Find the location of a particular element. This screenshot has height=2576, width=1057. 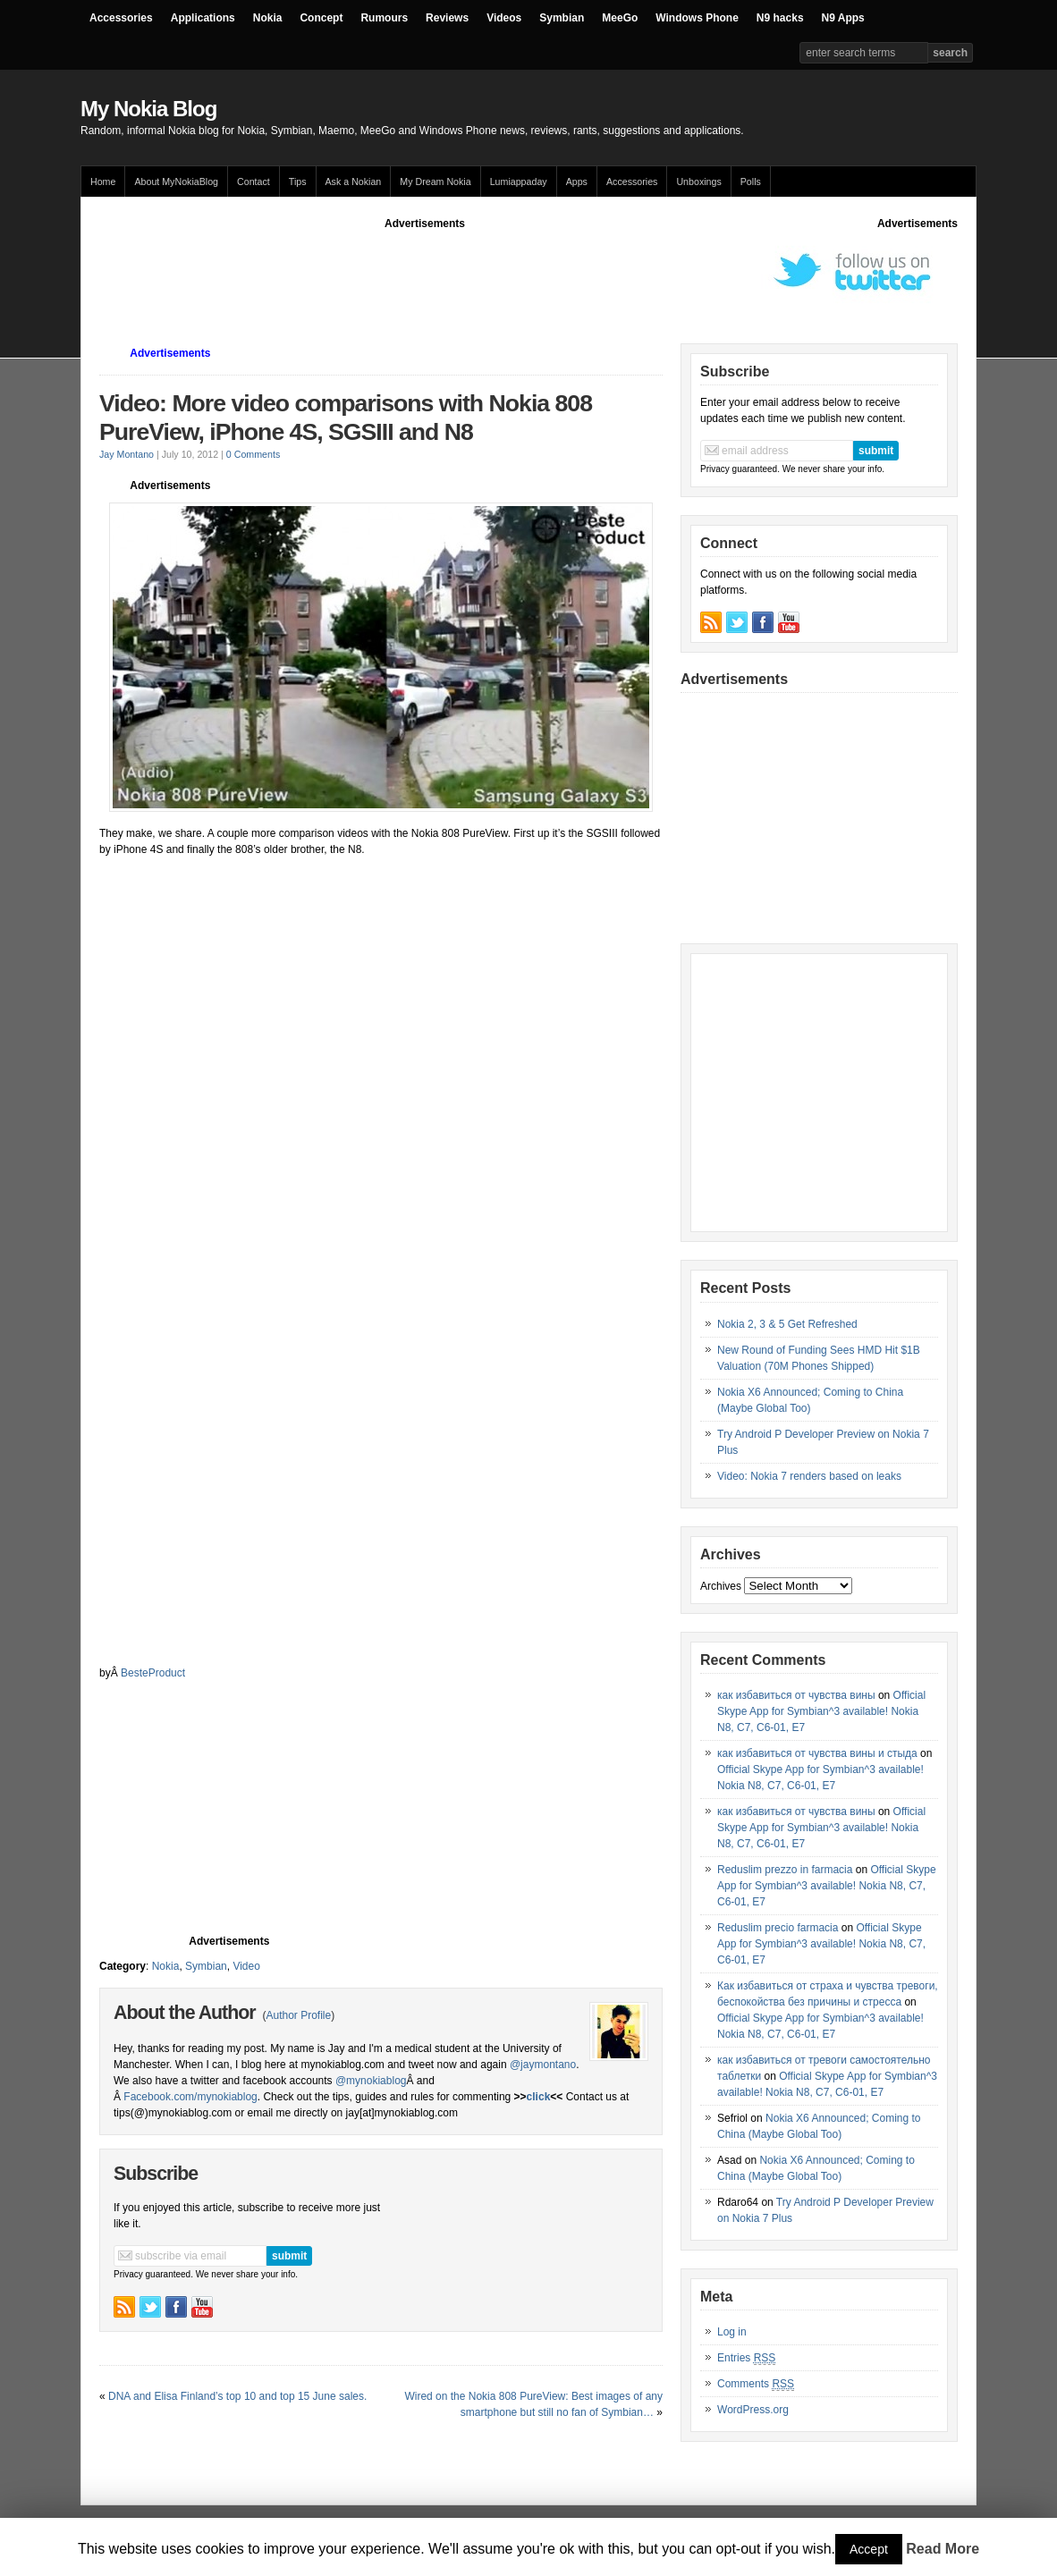

@jaymontano is located at coordinates (543, 2064).